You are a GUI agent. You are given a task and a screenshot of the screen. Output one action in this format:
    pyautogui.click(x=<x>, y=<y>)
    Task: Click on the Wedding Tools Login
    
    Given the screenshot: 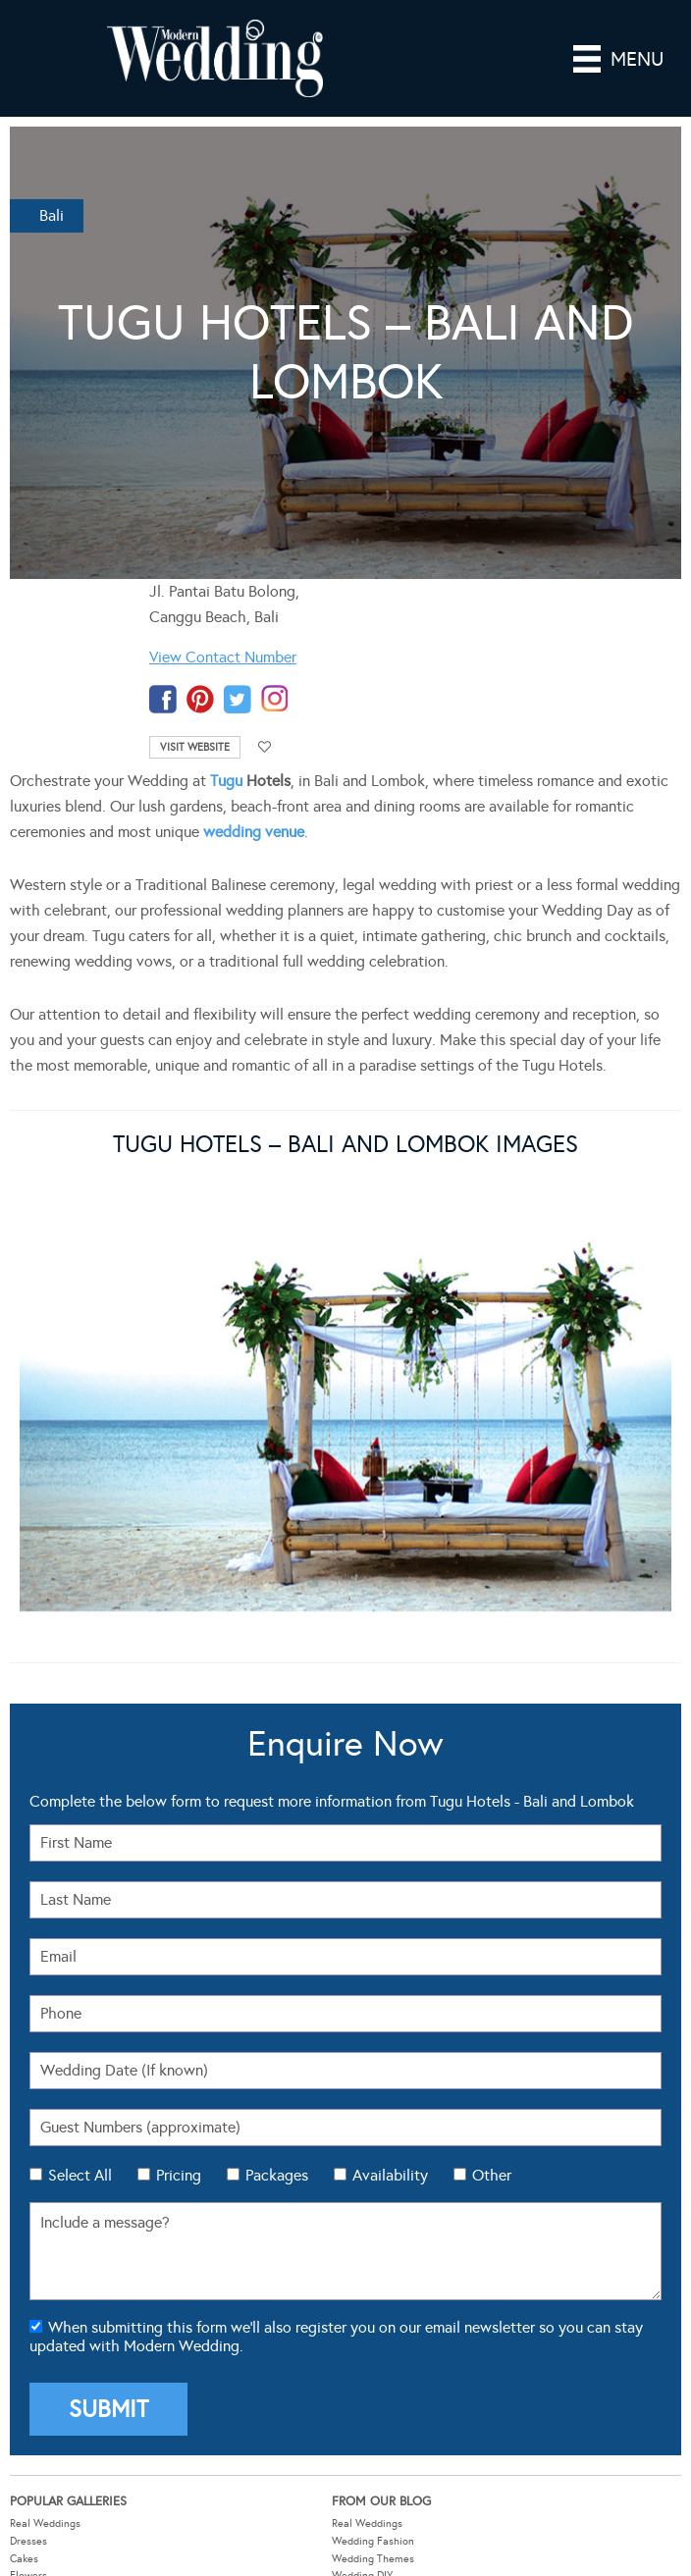 What is the action you would take?
    pyautogui.click(x=381, y=2271)
    